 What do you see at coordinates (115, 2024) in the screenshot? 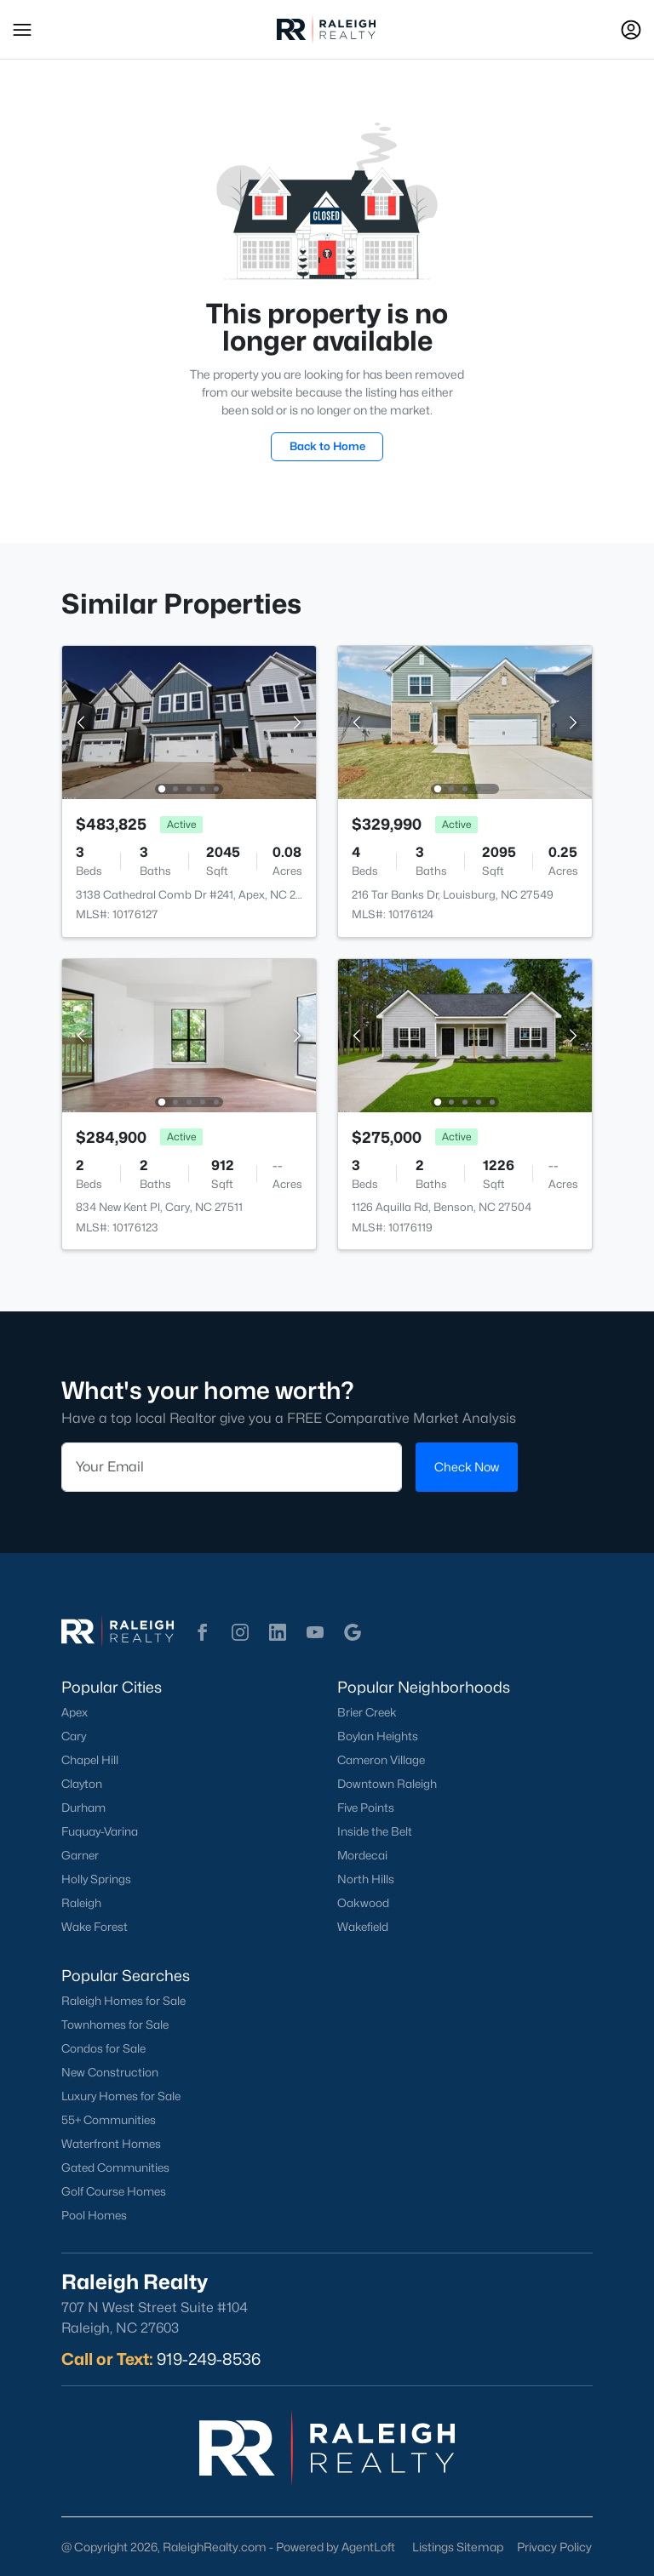
I see `Townhomes for Sale` at bounding box center [115, 2024].